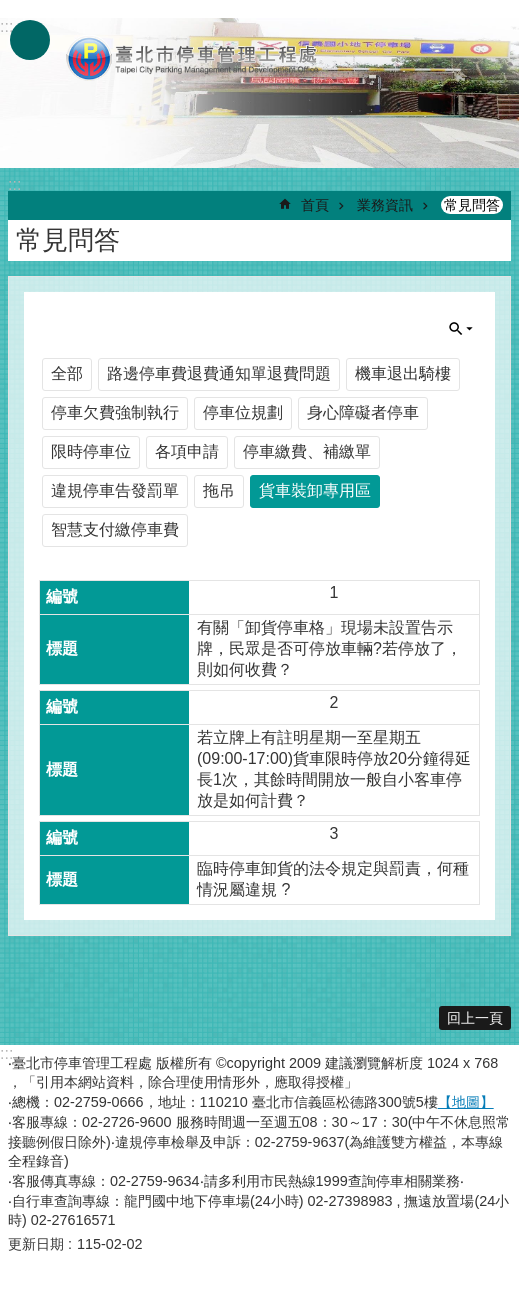 Image resolution: width=519 pixels, height=1300 pixels. I want to click on 智慧支付繳停車費, so click(115, 529).